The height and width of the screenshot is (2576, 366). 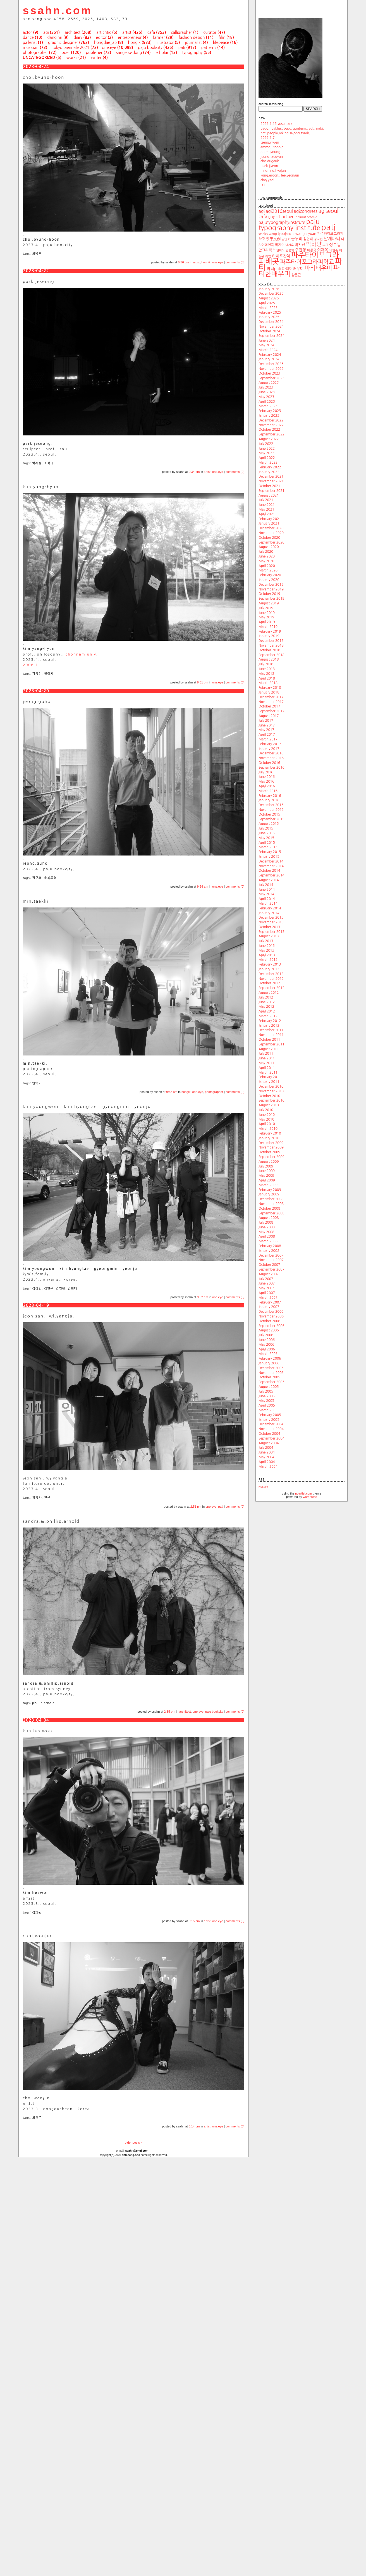 I want to click on September 2013, so click(x=271, y=931).